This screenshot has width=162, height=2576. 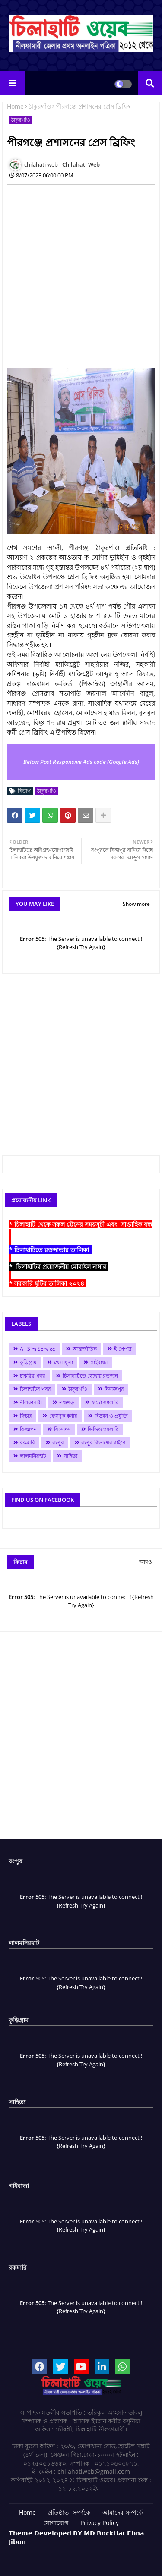 What do you see at coordinates (70, 1456) in the screenshot?
I see `সাহিত্য` at bounding box center [70, 1456].